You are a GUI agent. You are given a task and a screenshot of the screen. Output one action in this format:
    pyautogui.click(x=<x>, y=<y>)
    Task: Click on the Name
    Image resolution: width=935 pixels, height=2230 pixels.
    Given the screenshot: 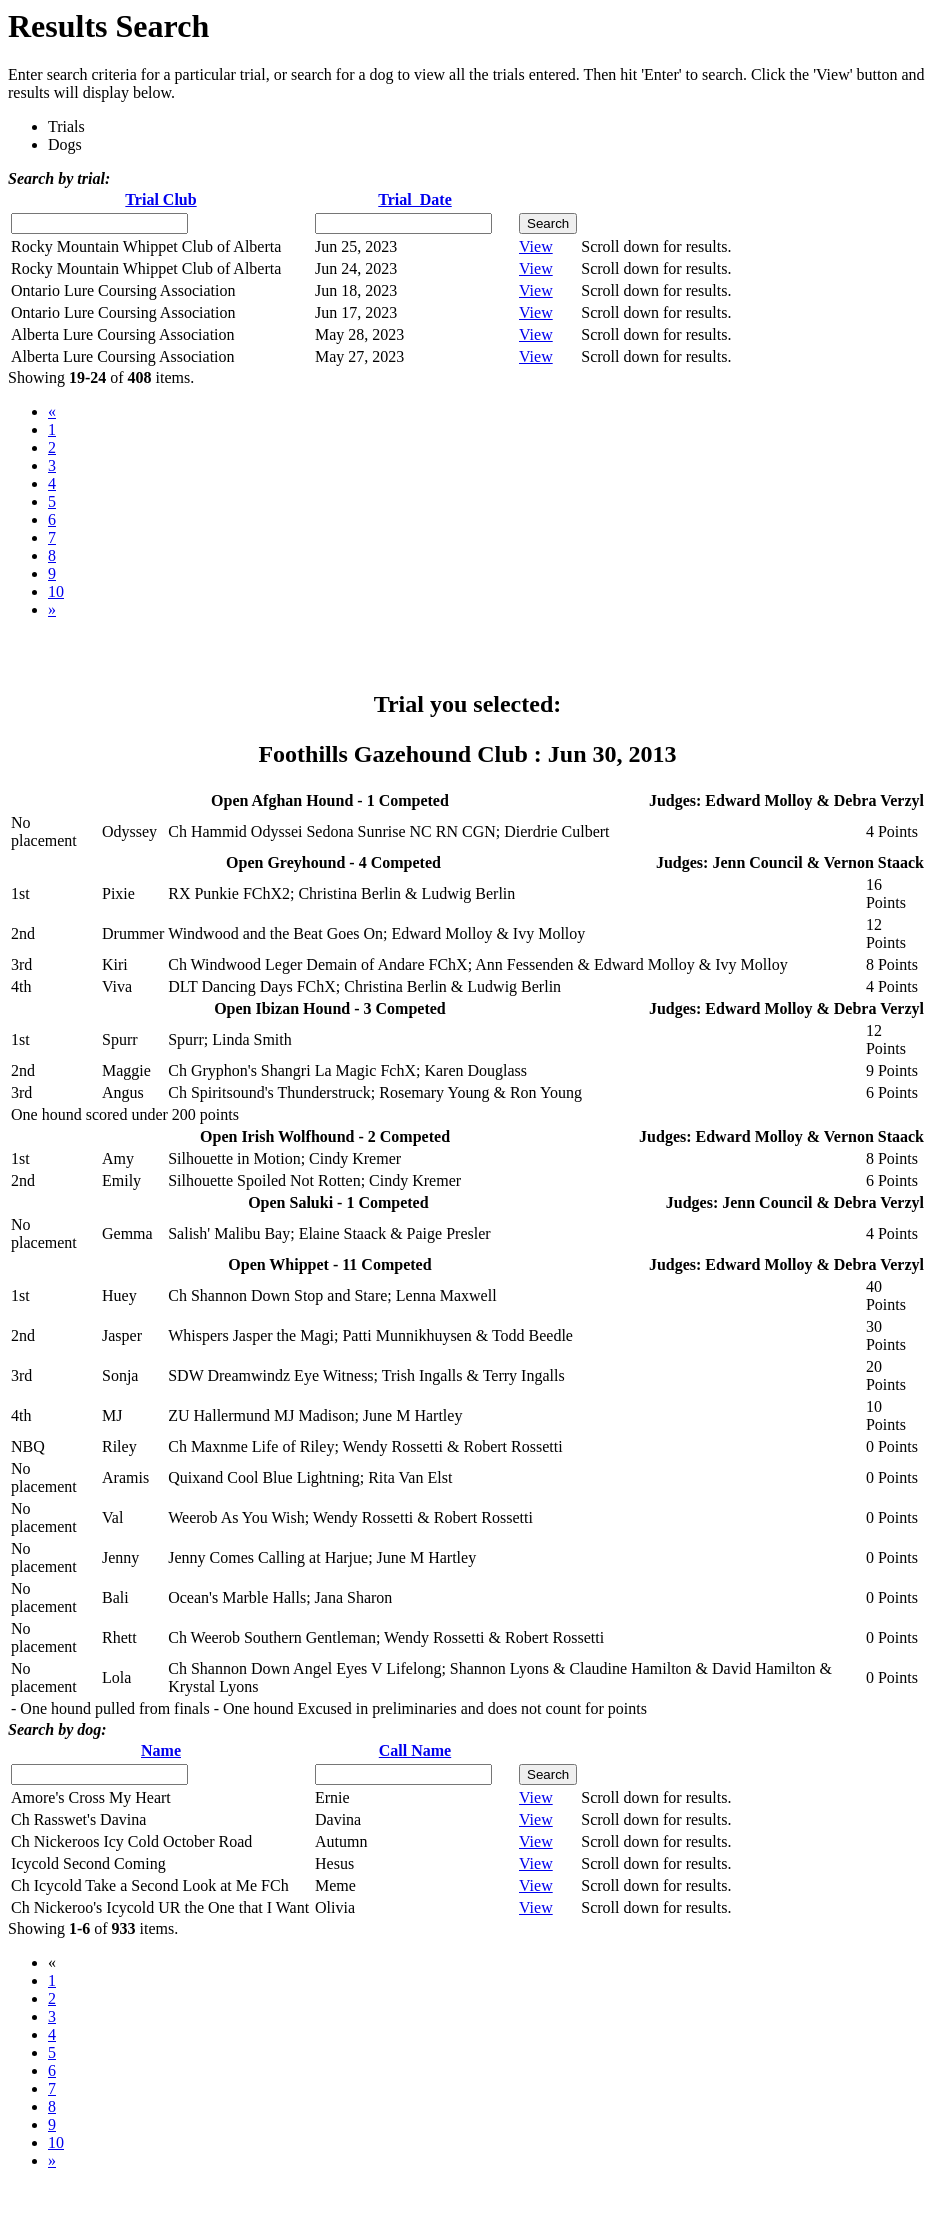 What is the action you would take?
    pyautogui.click(x=161, y=1750)
    